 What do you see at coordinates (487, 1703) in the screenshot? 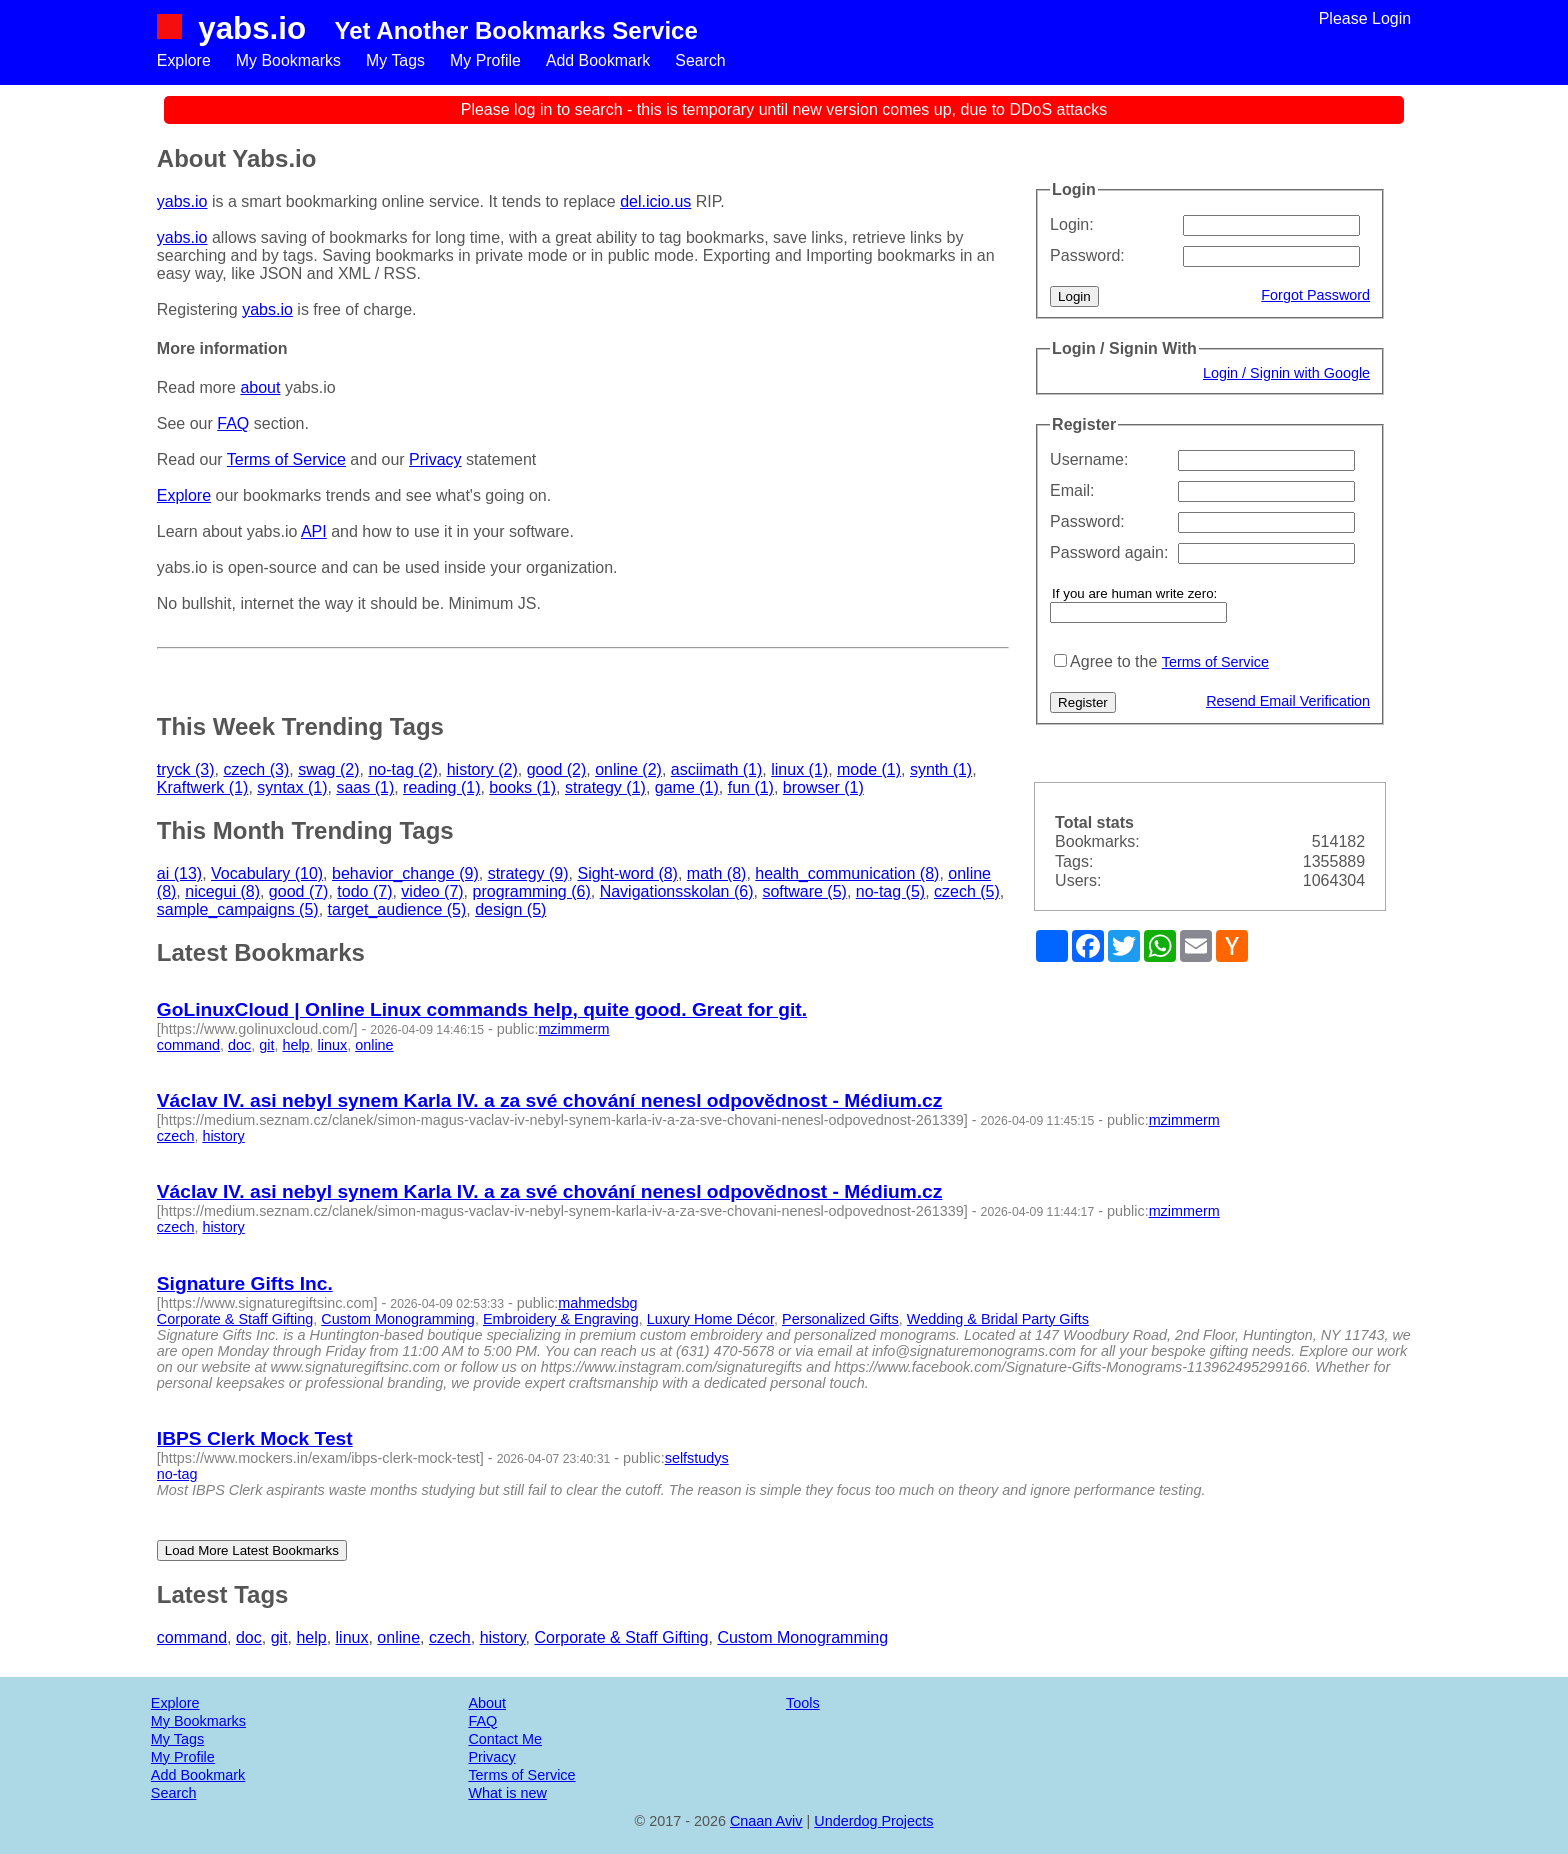
I see `About` at bounding box center [487, 1703].